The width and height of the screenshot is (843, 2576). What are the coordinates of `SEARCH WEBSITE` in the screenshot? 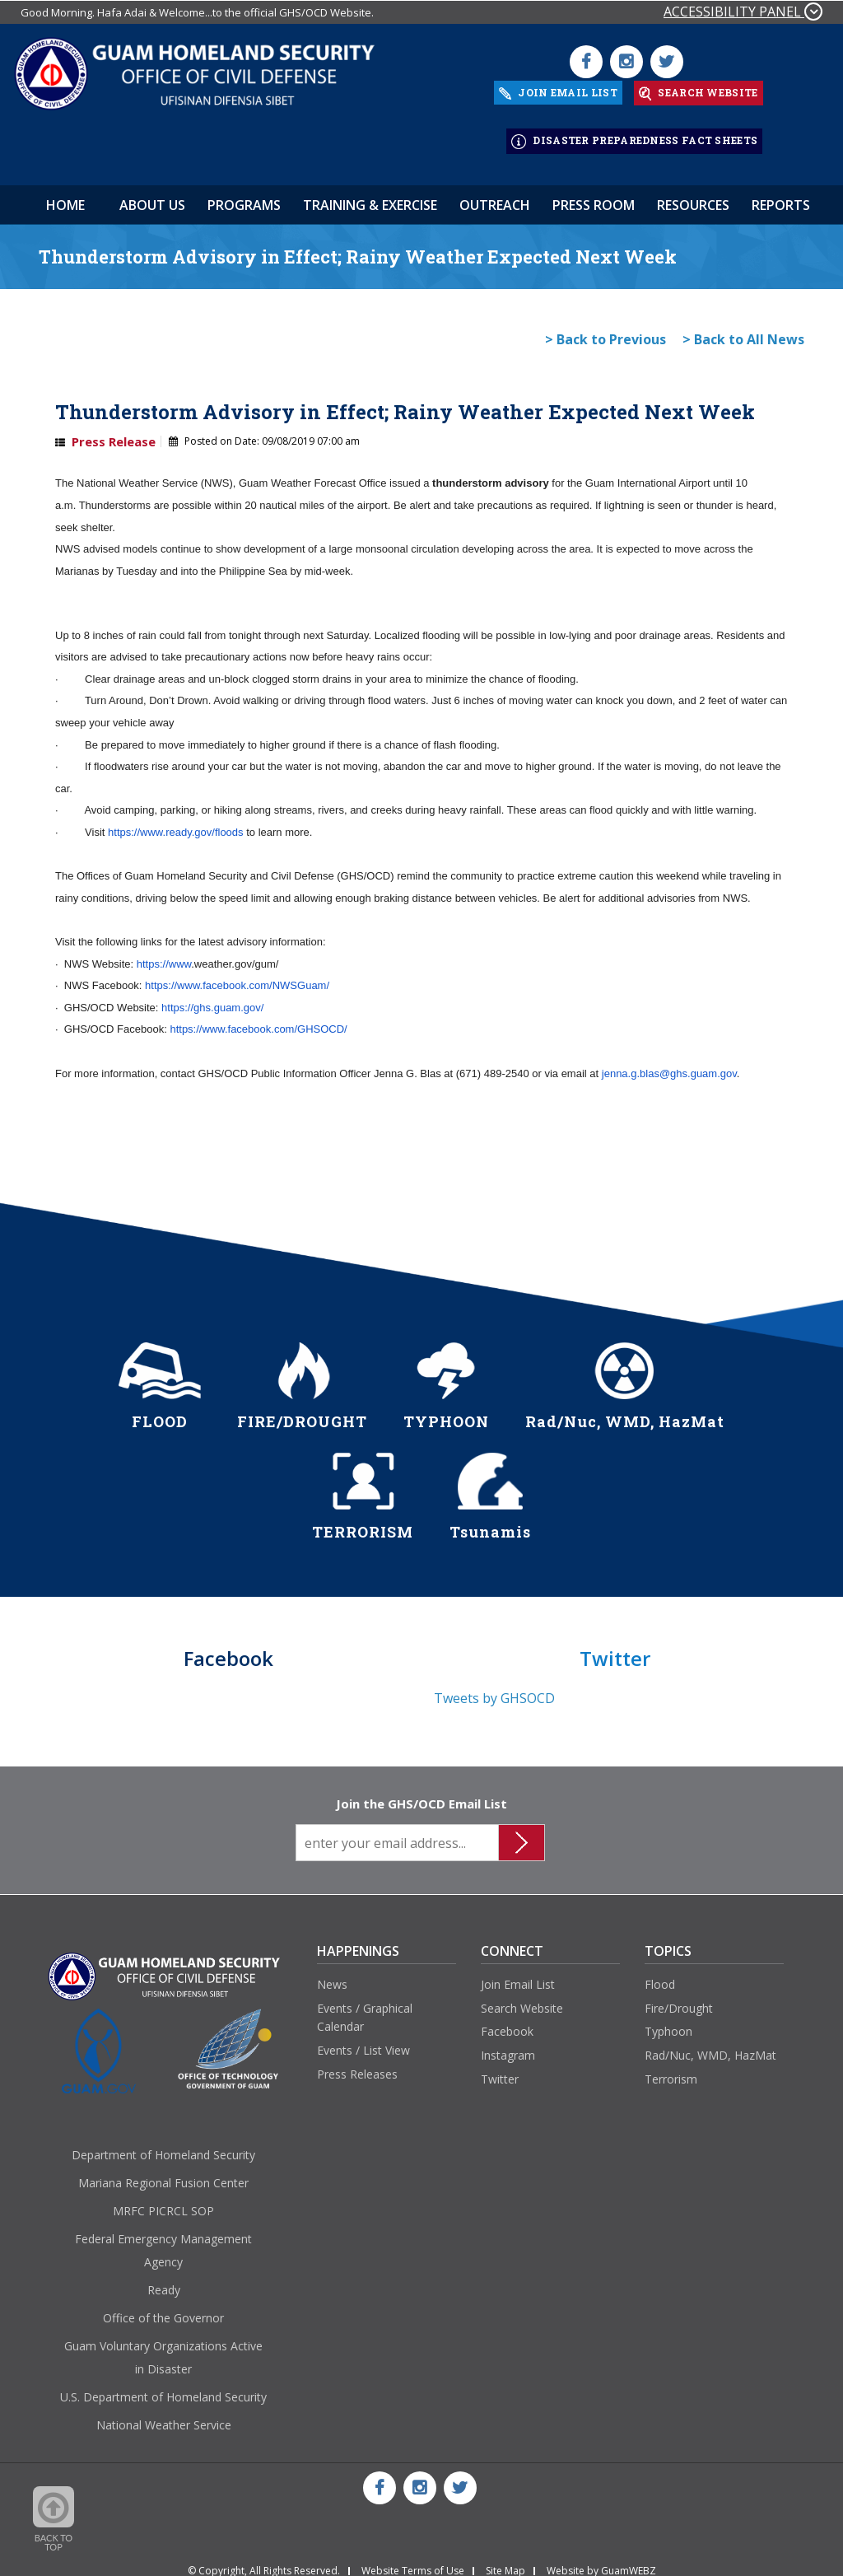 It's located at (698, 90).